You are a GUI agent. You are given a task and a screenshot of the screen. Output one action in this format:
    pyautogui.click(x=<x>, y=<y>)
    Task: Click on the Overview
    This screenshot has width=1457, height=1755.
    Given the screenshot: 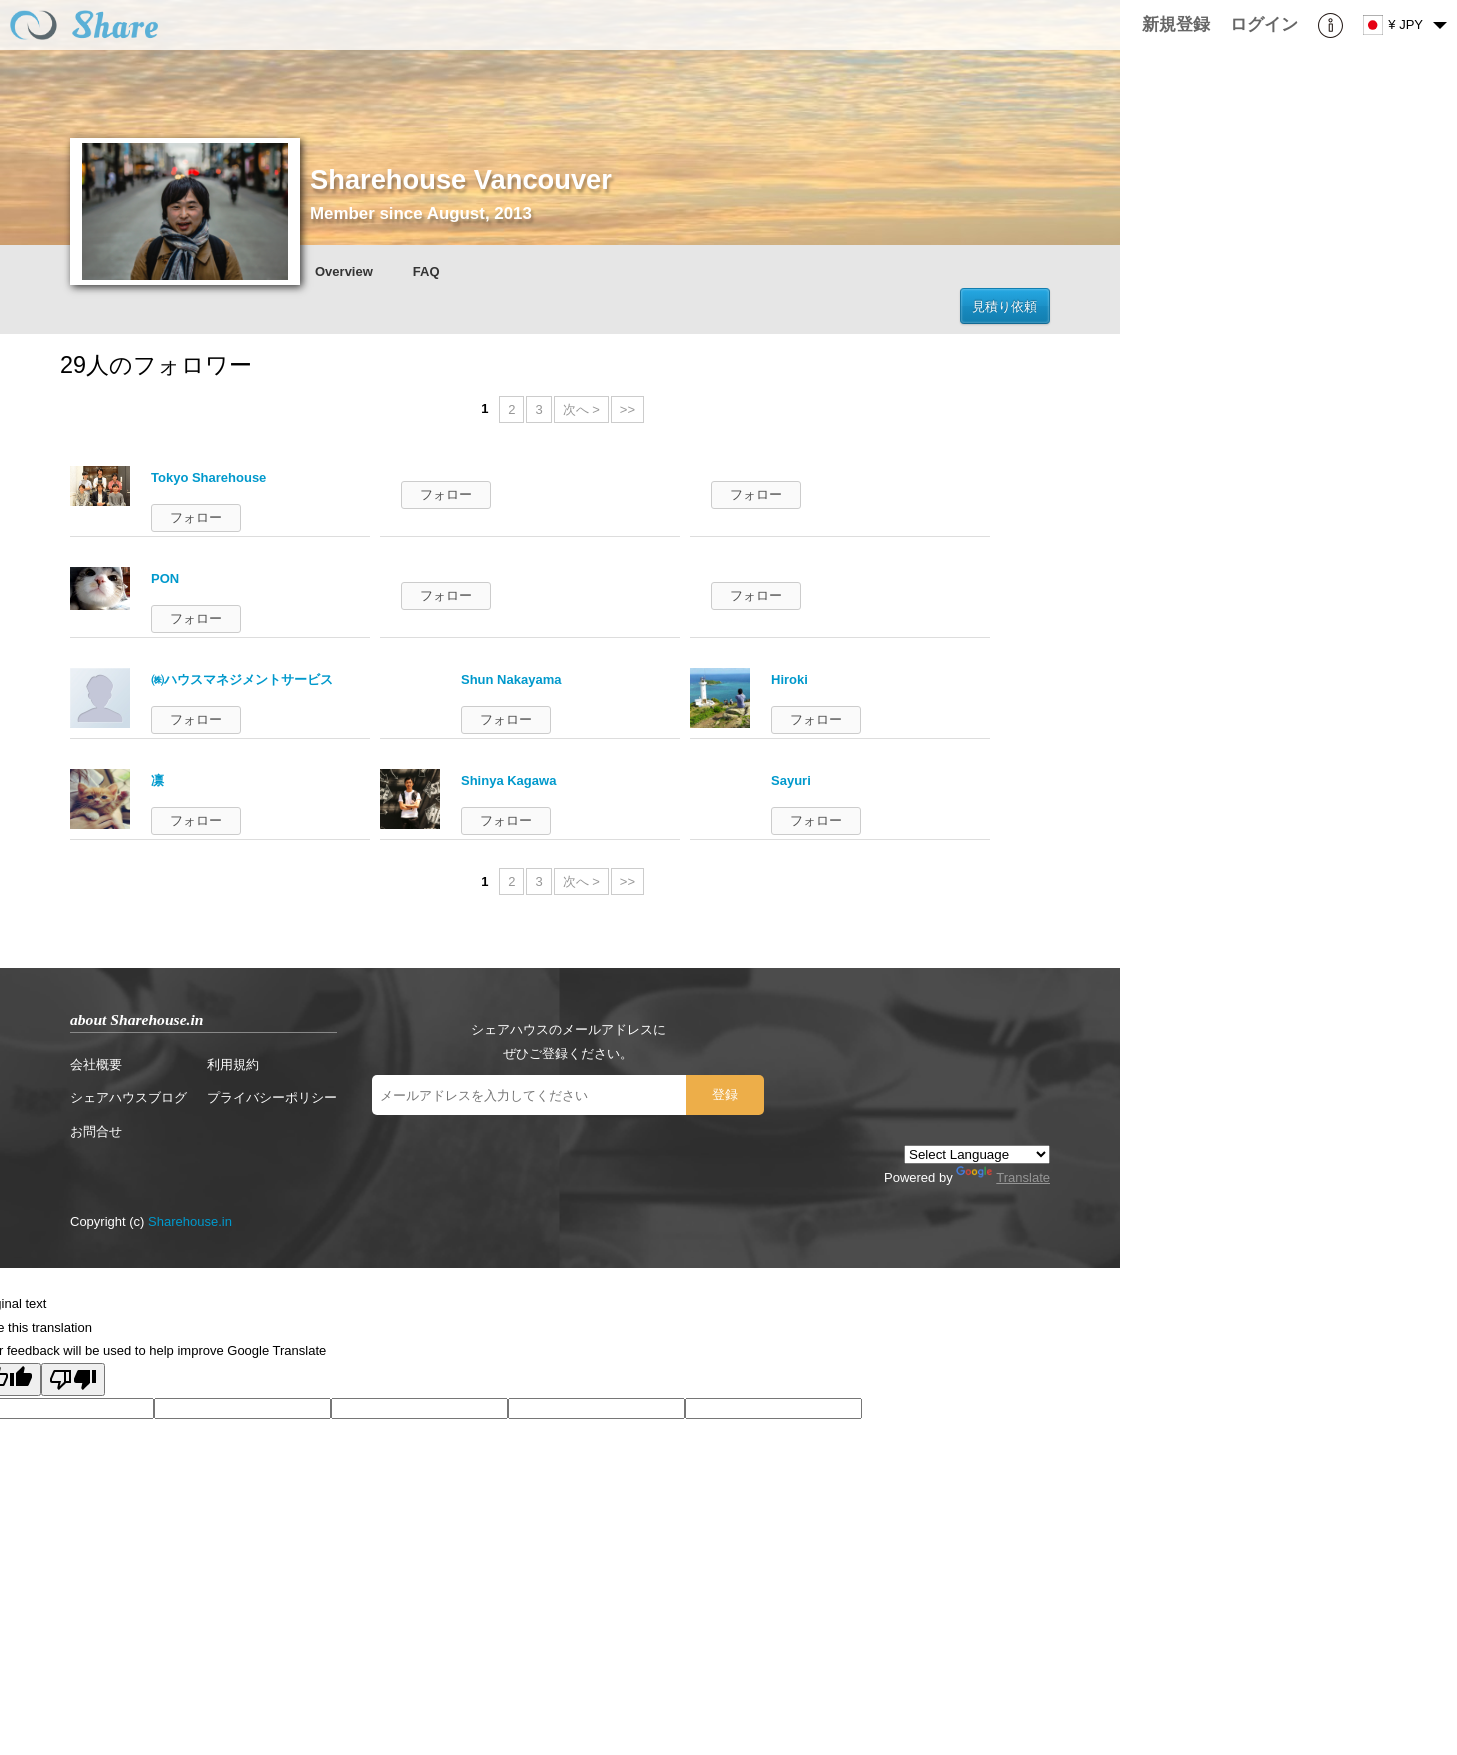 What is the action you would take?
    pyautogui.click(x=344, y=271)
    